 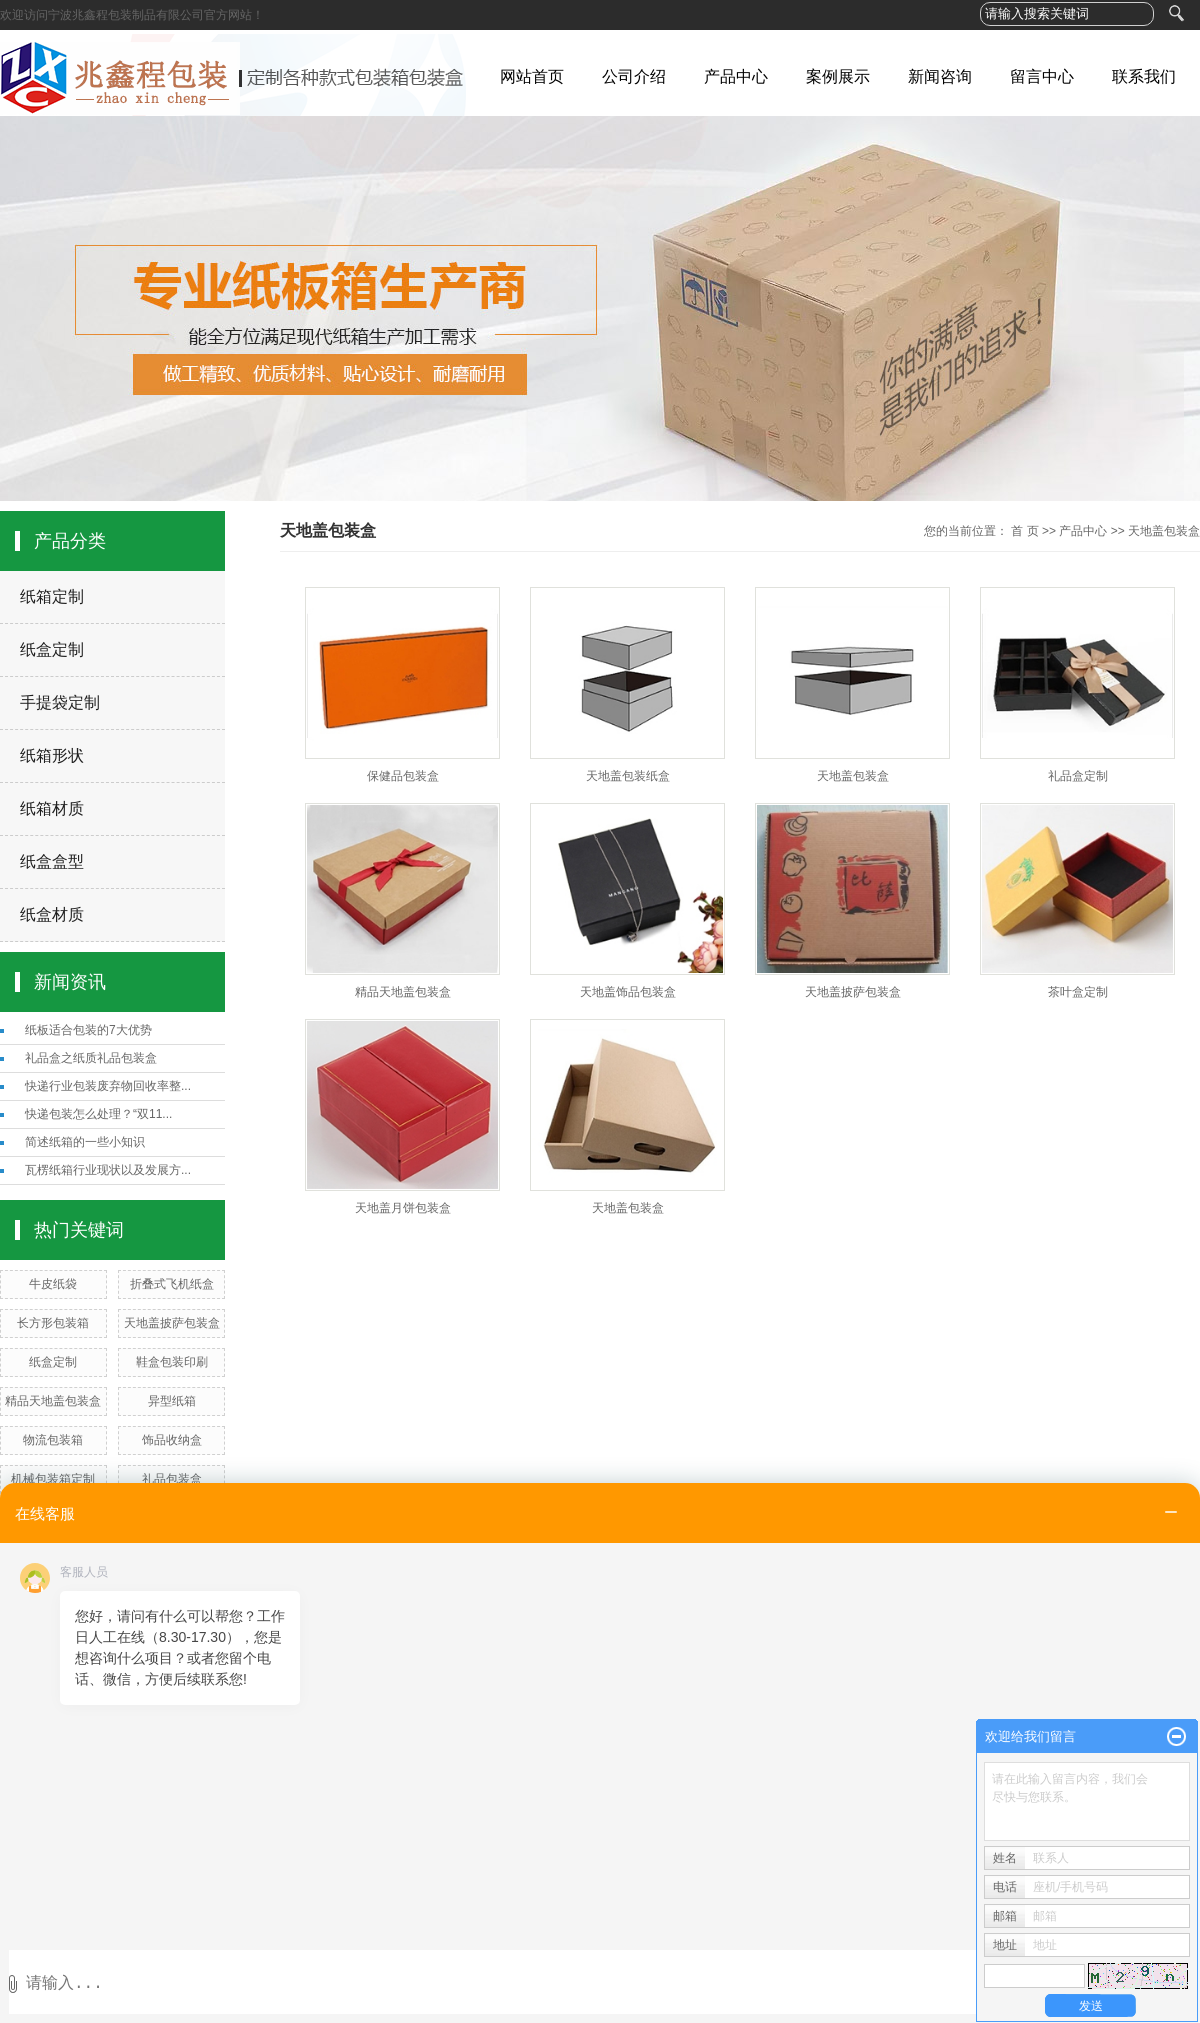 I want to click on 纸箱定制, so click(x=52, y=596).